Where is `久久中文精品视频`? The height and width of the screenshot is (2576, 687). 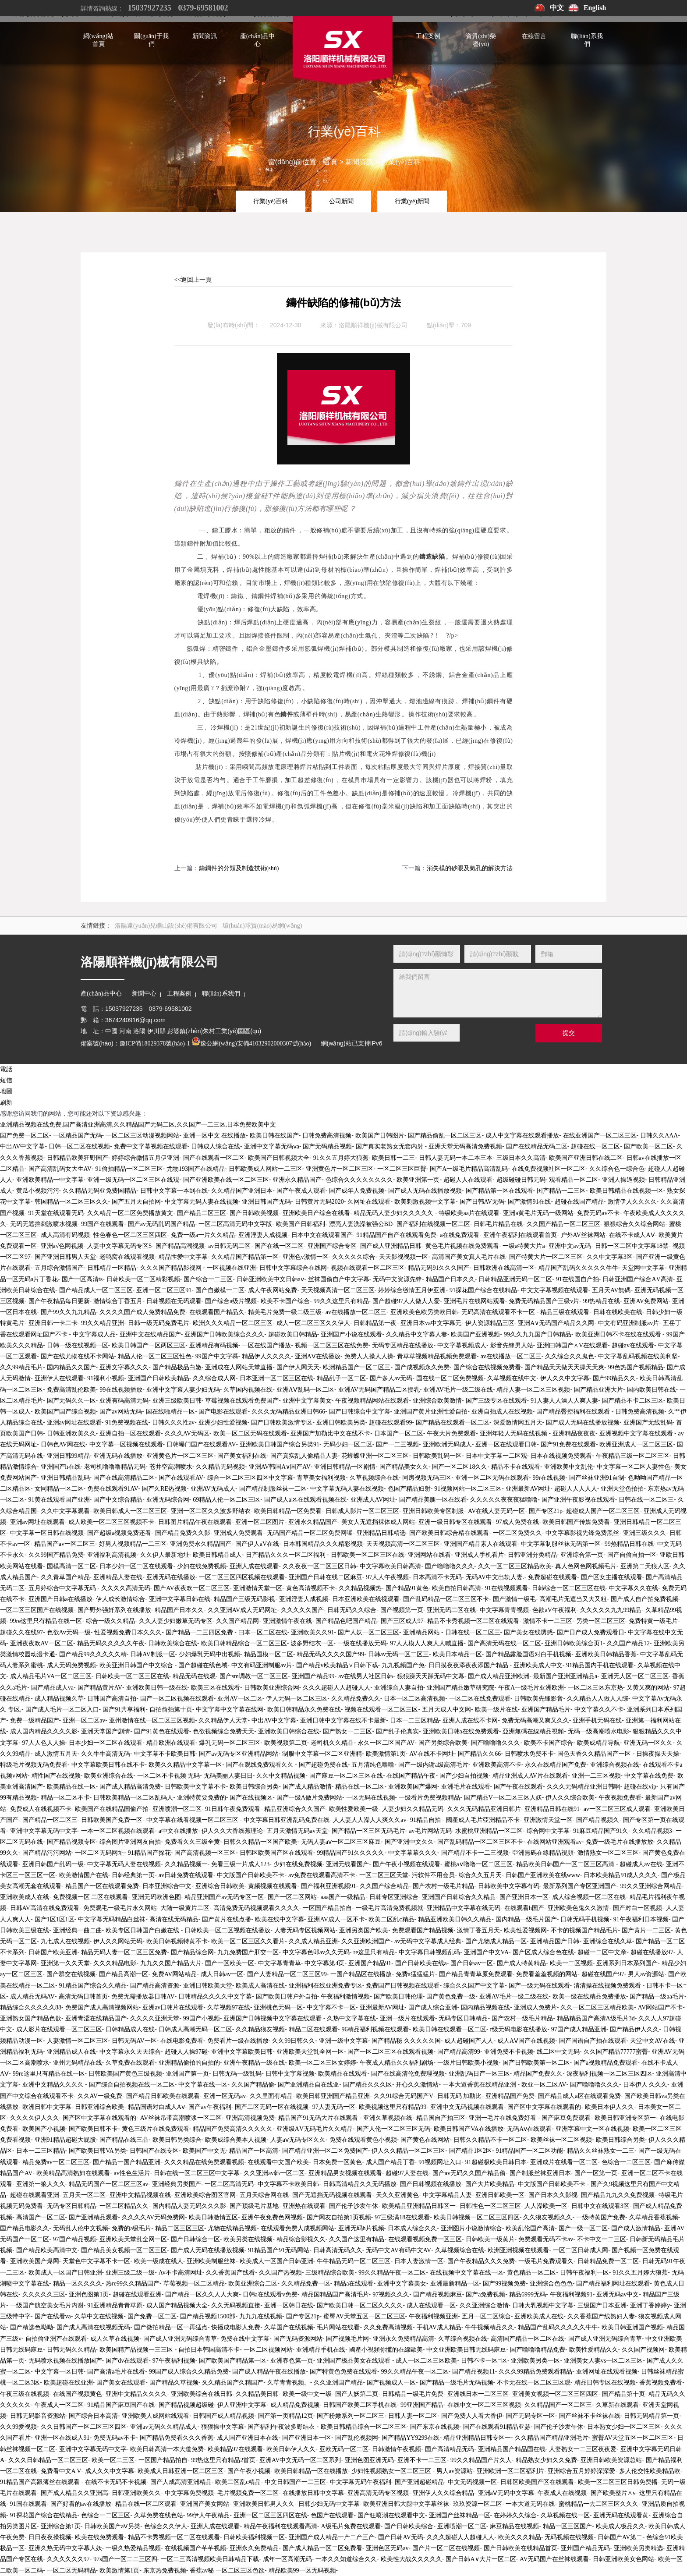 久久中文精品视频 is located at coordinates (280, 1775).